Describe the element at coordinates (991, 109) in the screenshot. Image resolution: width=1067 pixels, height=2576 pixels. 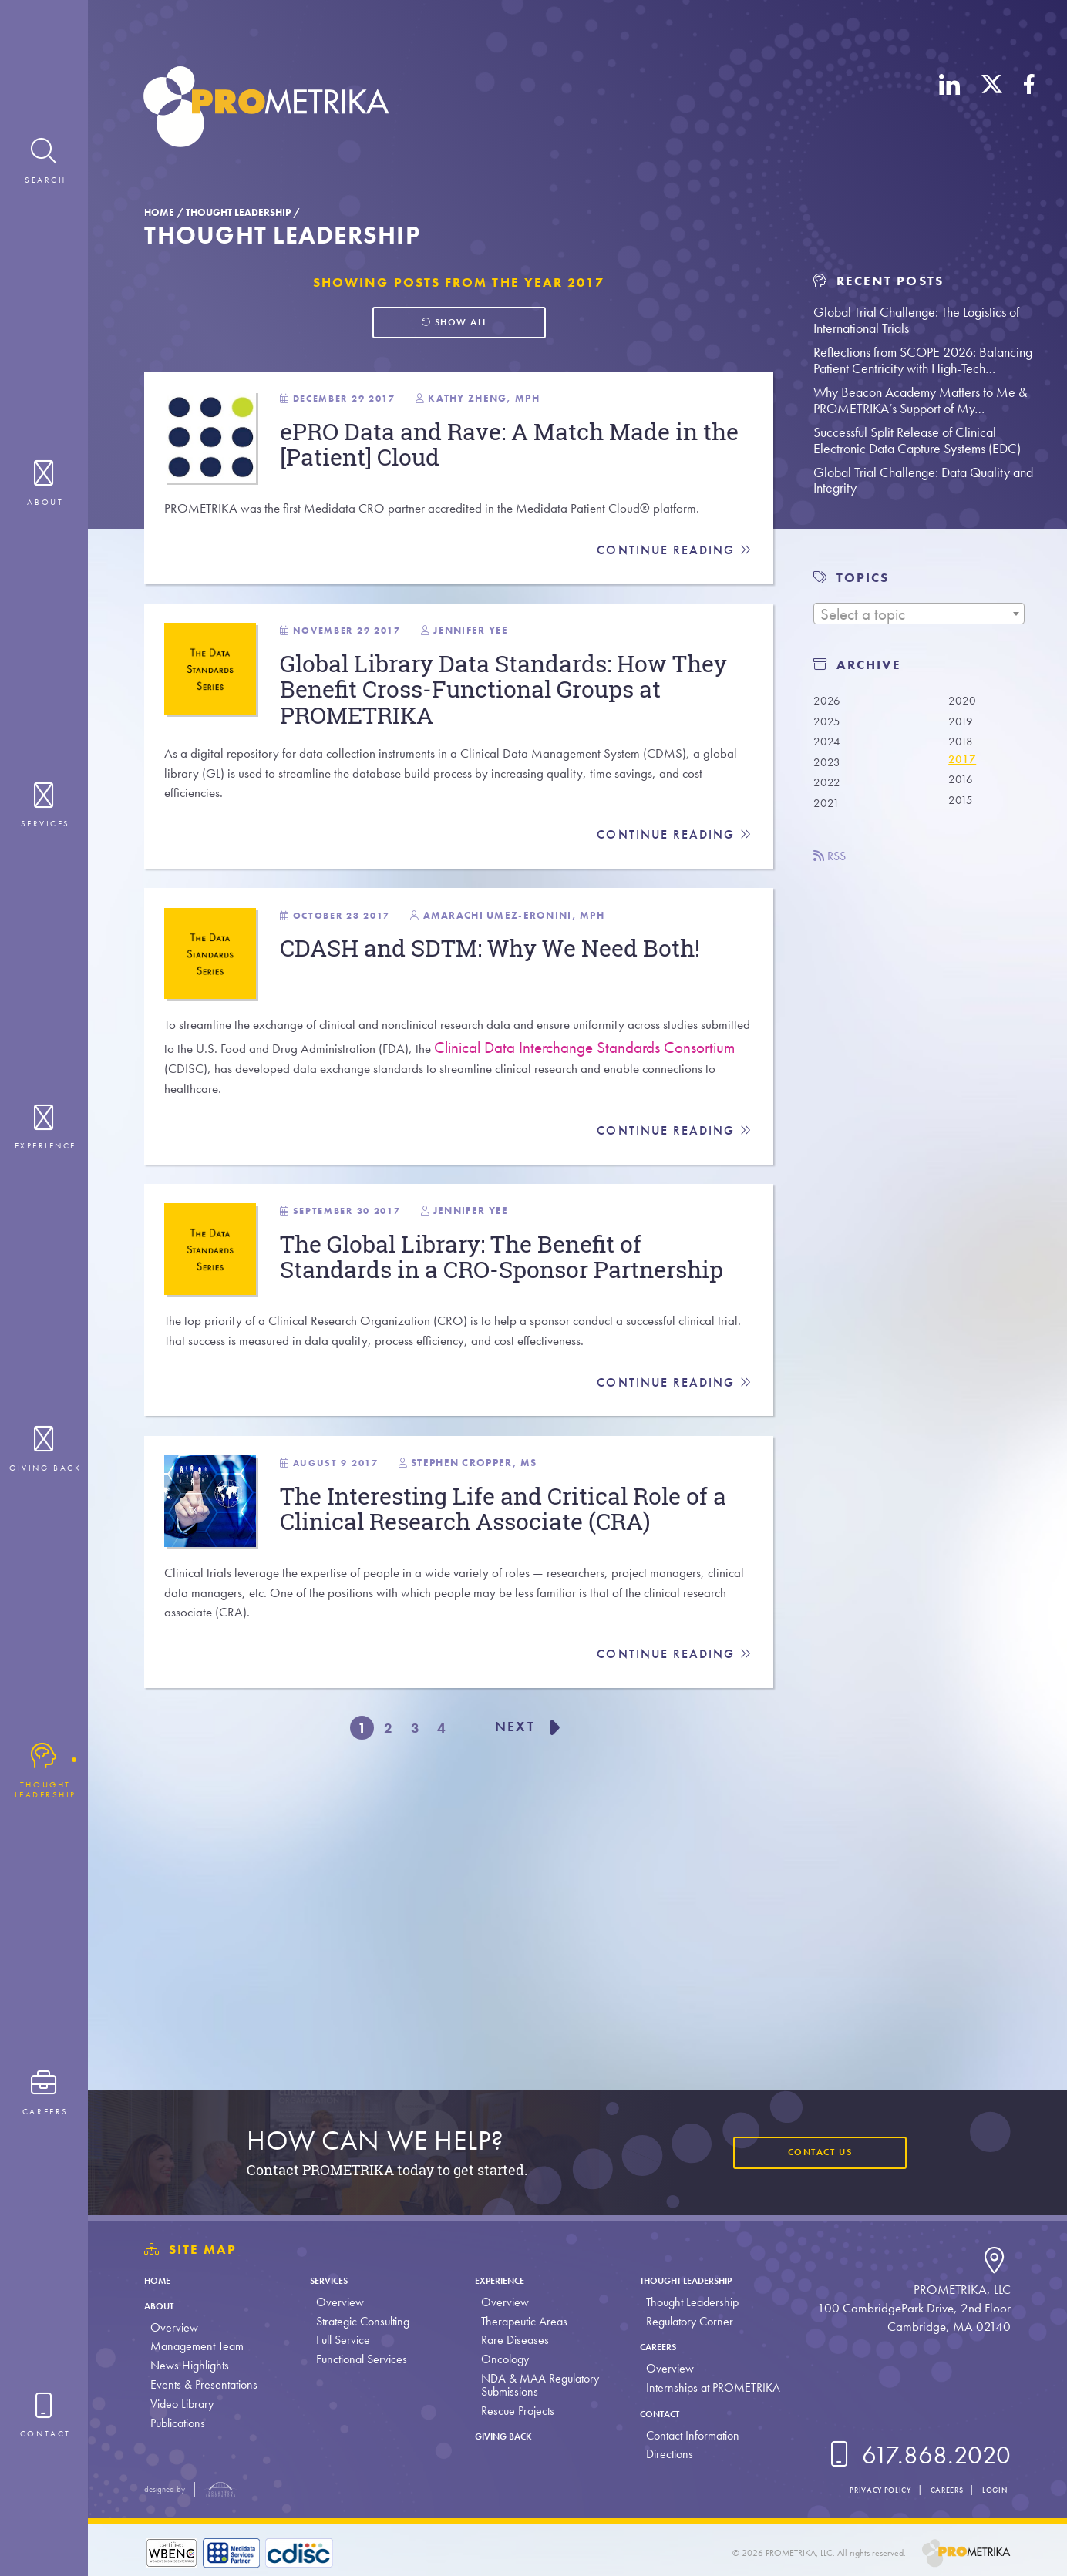
I see `[X (Twitter)]` at that location.